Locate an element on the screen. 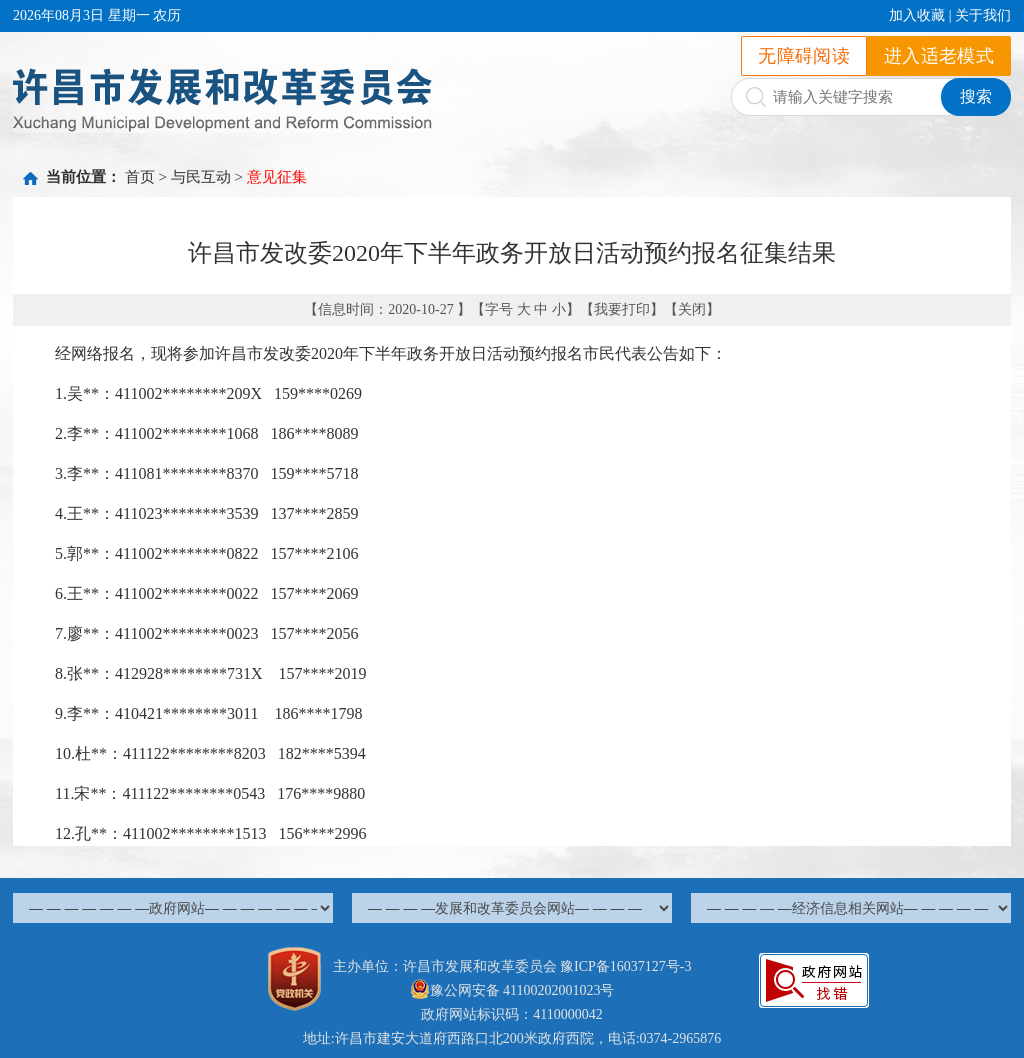 Image resolution: width=1024 pixels, height=1058 pixels. 豫ICP备16037127号-3 is located at coordinates (625, 966).